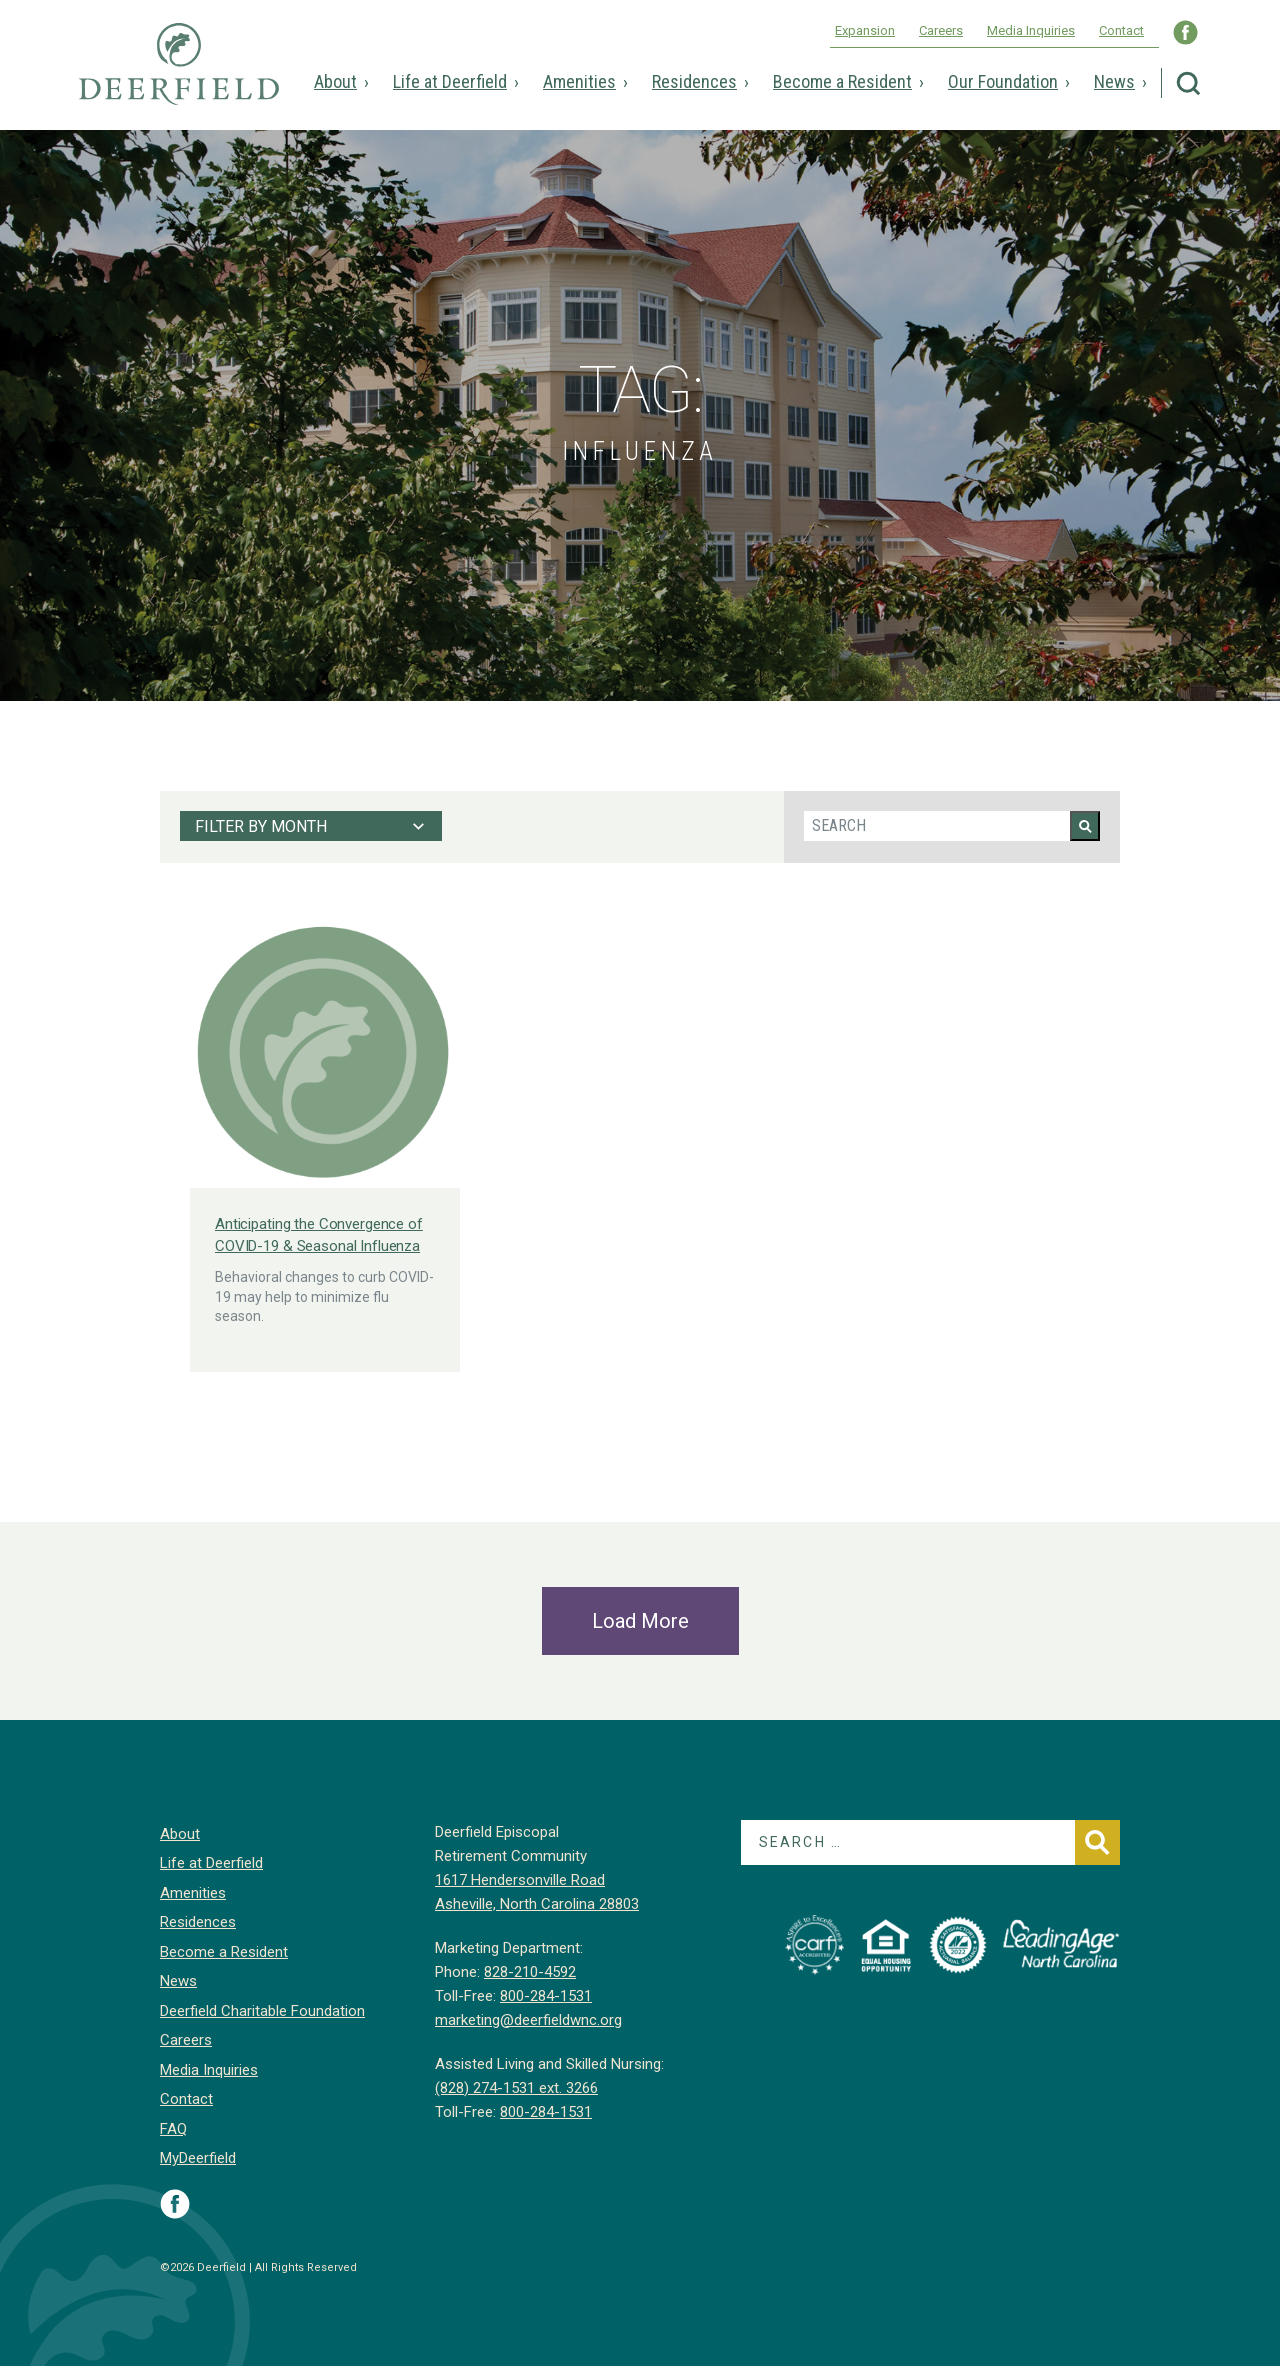 The image size is (1280, 2366). What do you see at coordinates (842, 81) in the screenshot?
I see `Become a Resident` at bounding box center [842, 81].